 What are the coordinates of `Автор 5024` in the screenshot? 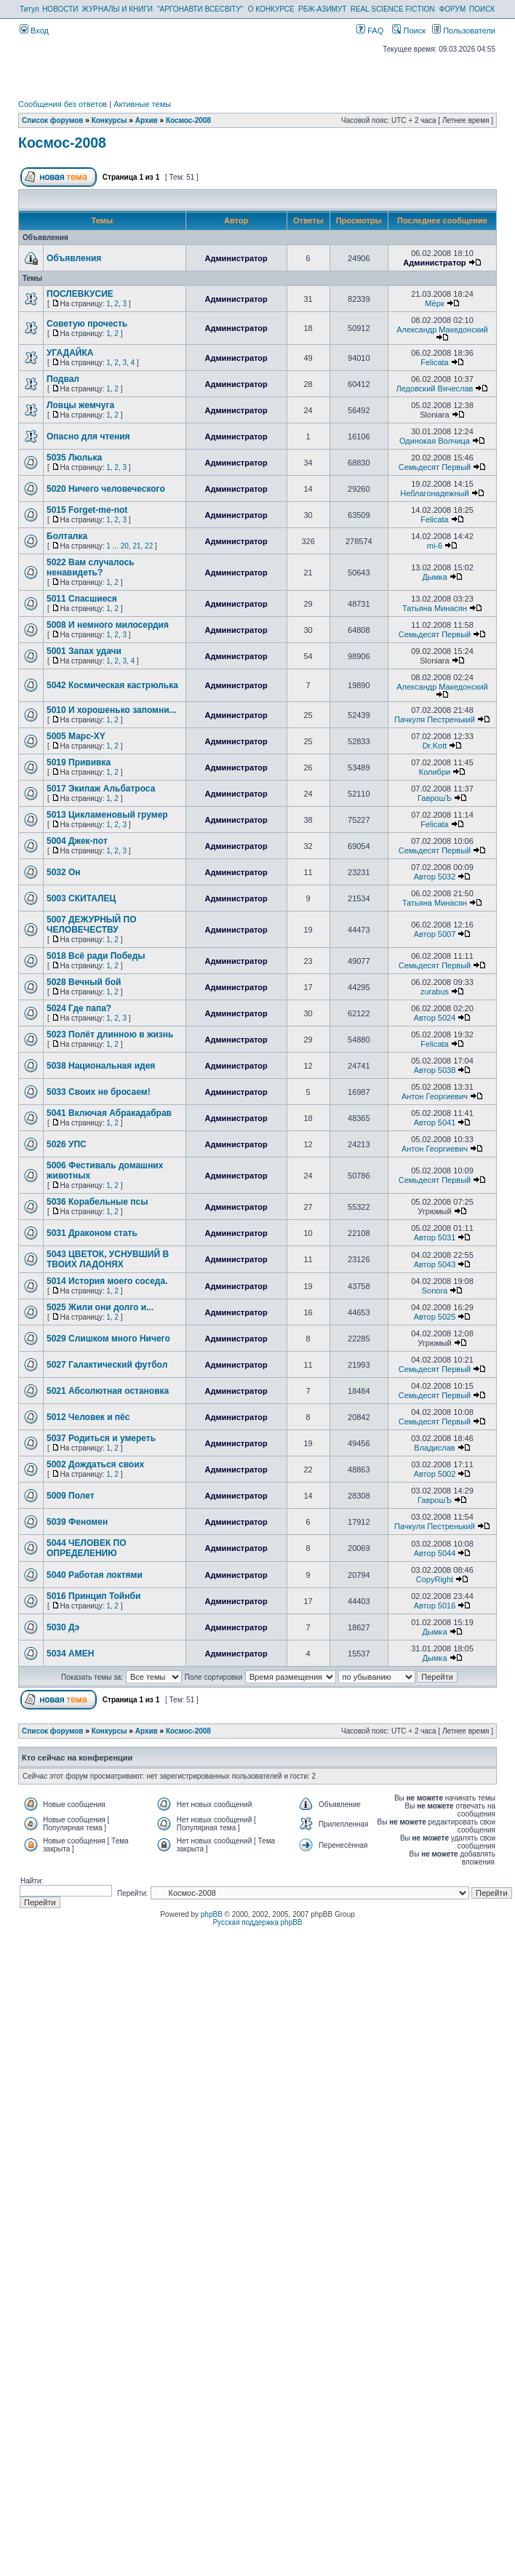 It's located at (435, 1017).